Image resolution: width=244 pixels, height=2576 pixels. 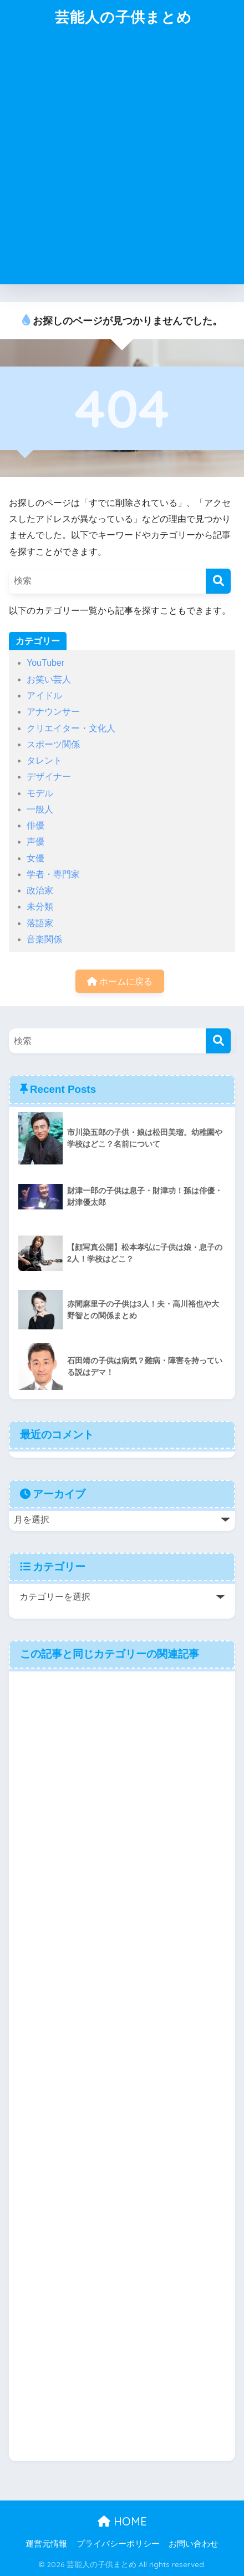 I want to click on プライバシーポリシー, so click(x=118, y=2543).